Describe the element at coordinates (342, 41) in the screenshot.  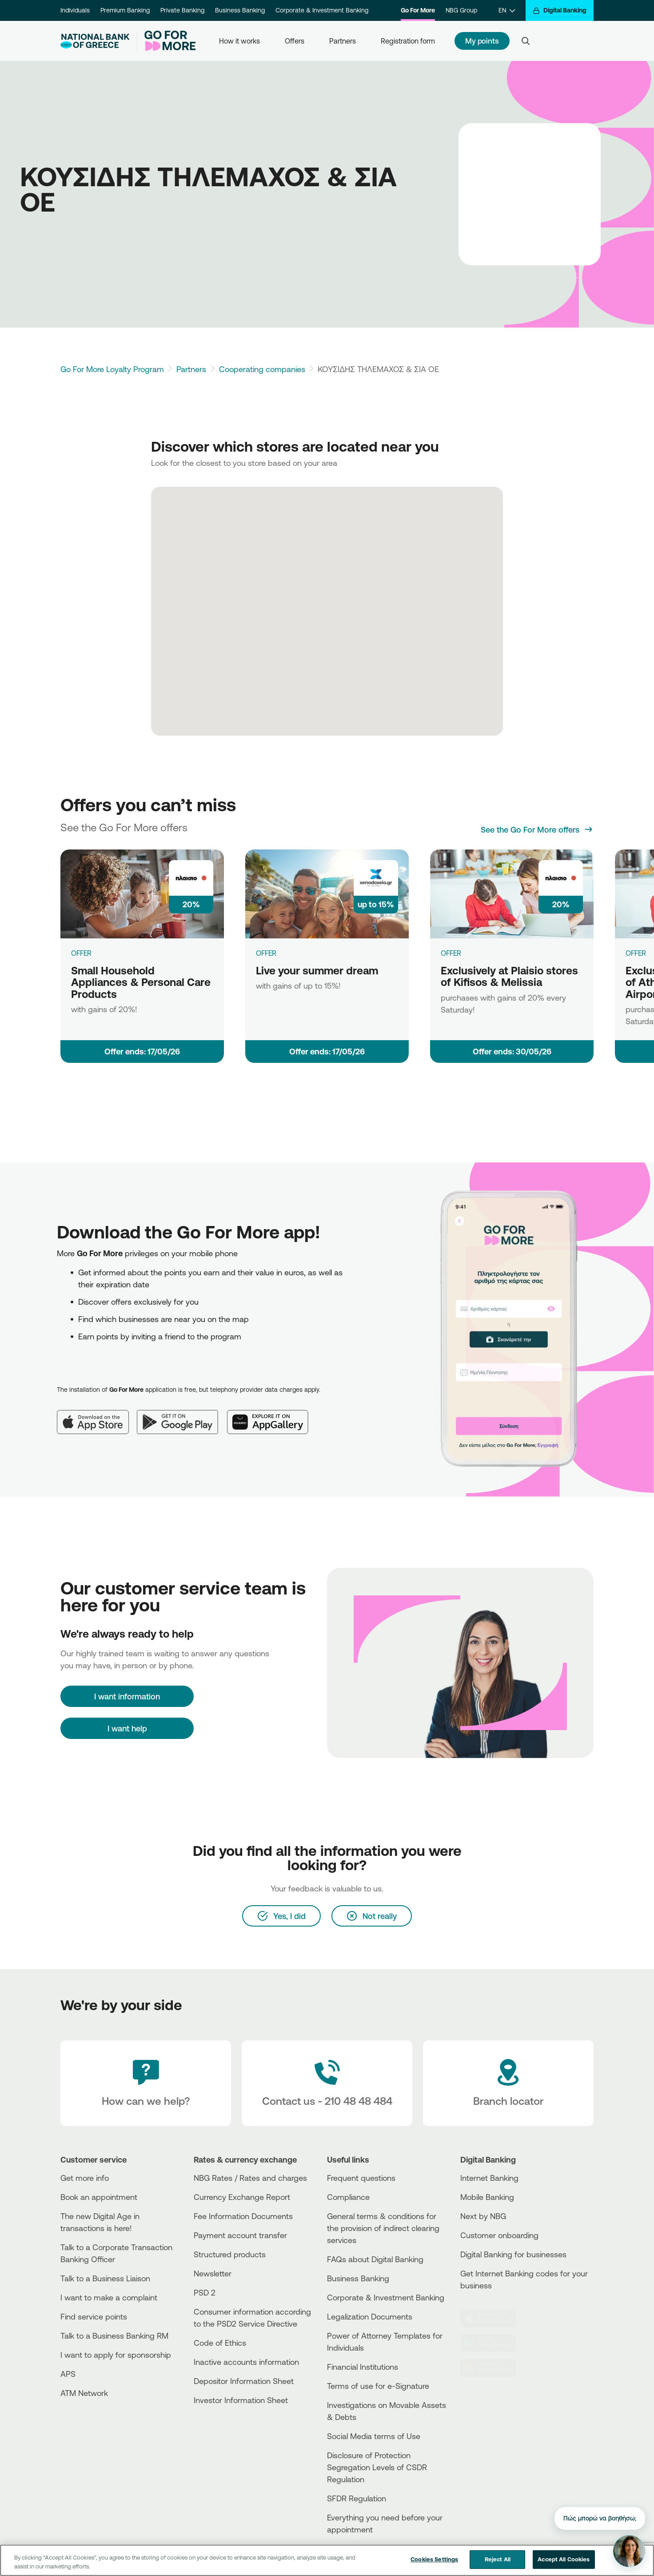
I see `Partners` at that location.